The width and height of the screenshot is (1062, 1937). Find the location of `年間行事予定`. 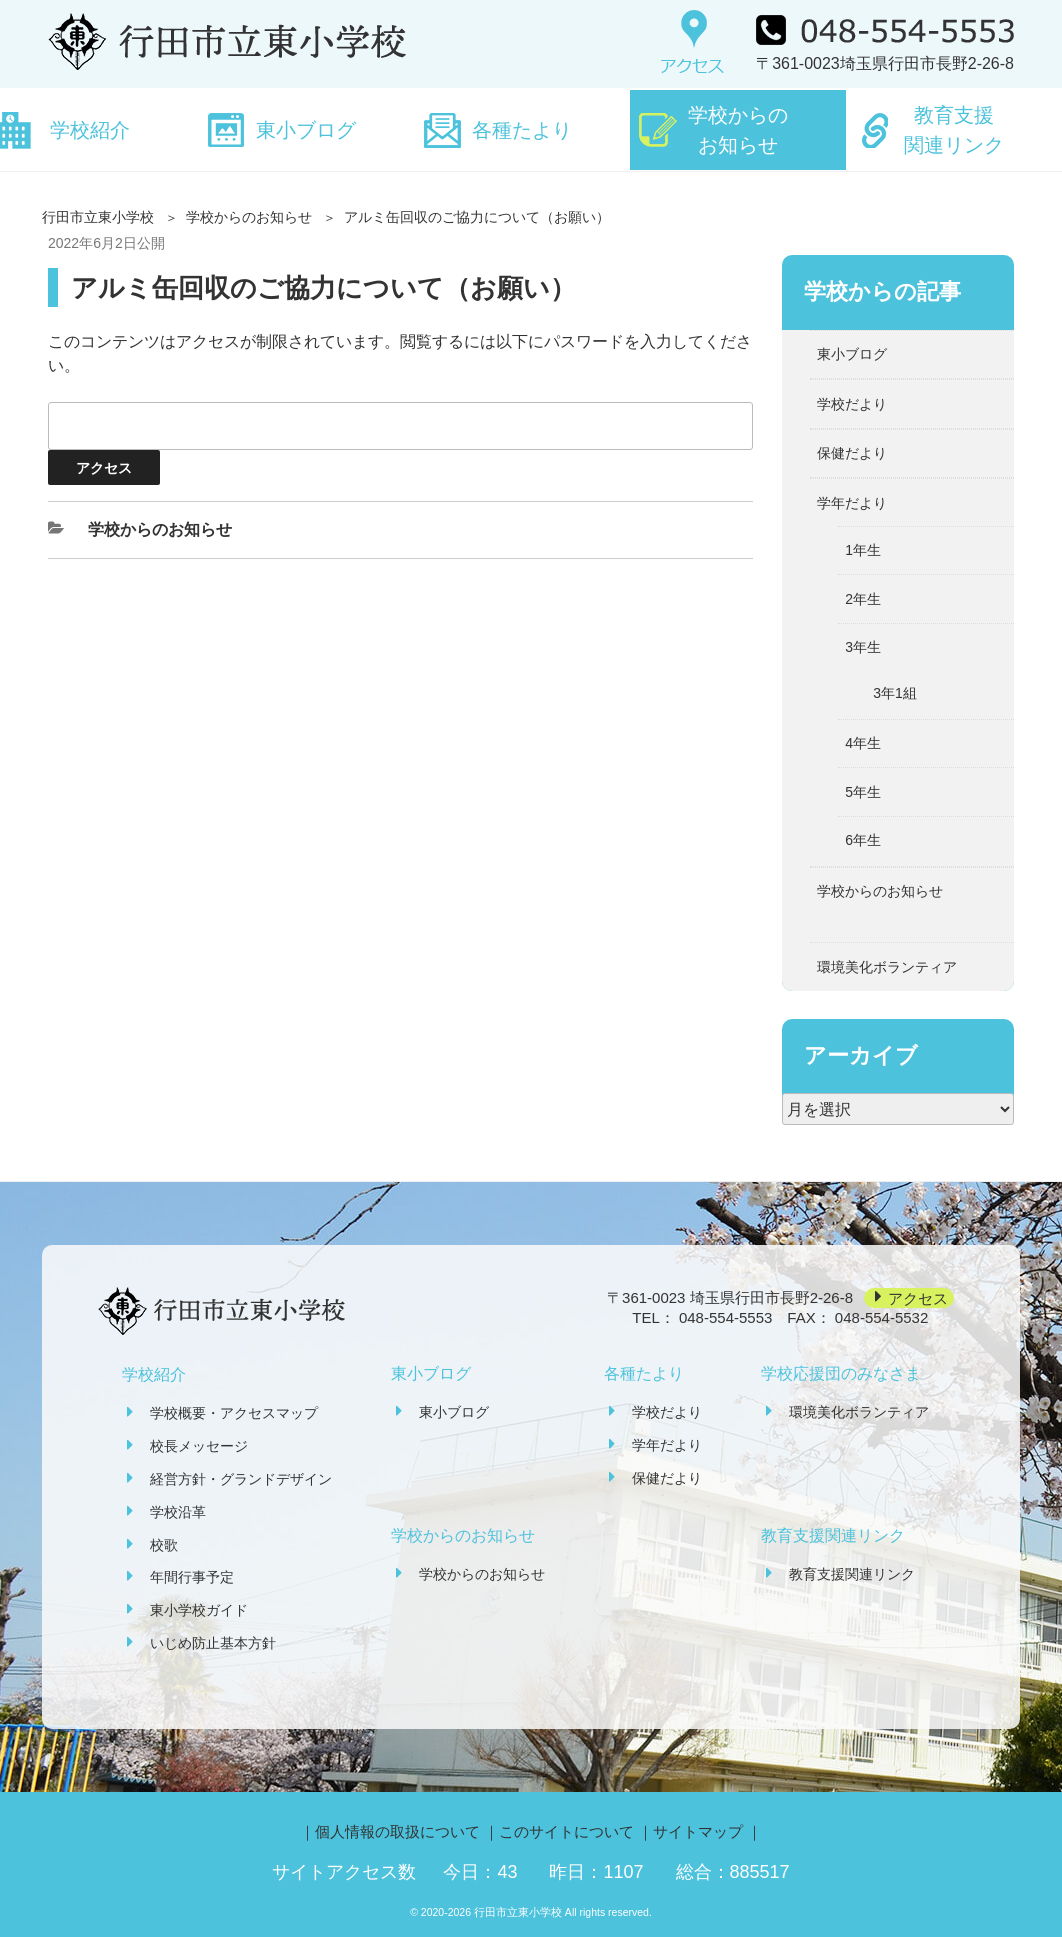

年間行事予定 is located at coordinates (192, 1577).